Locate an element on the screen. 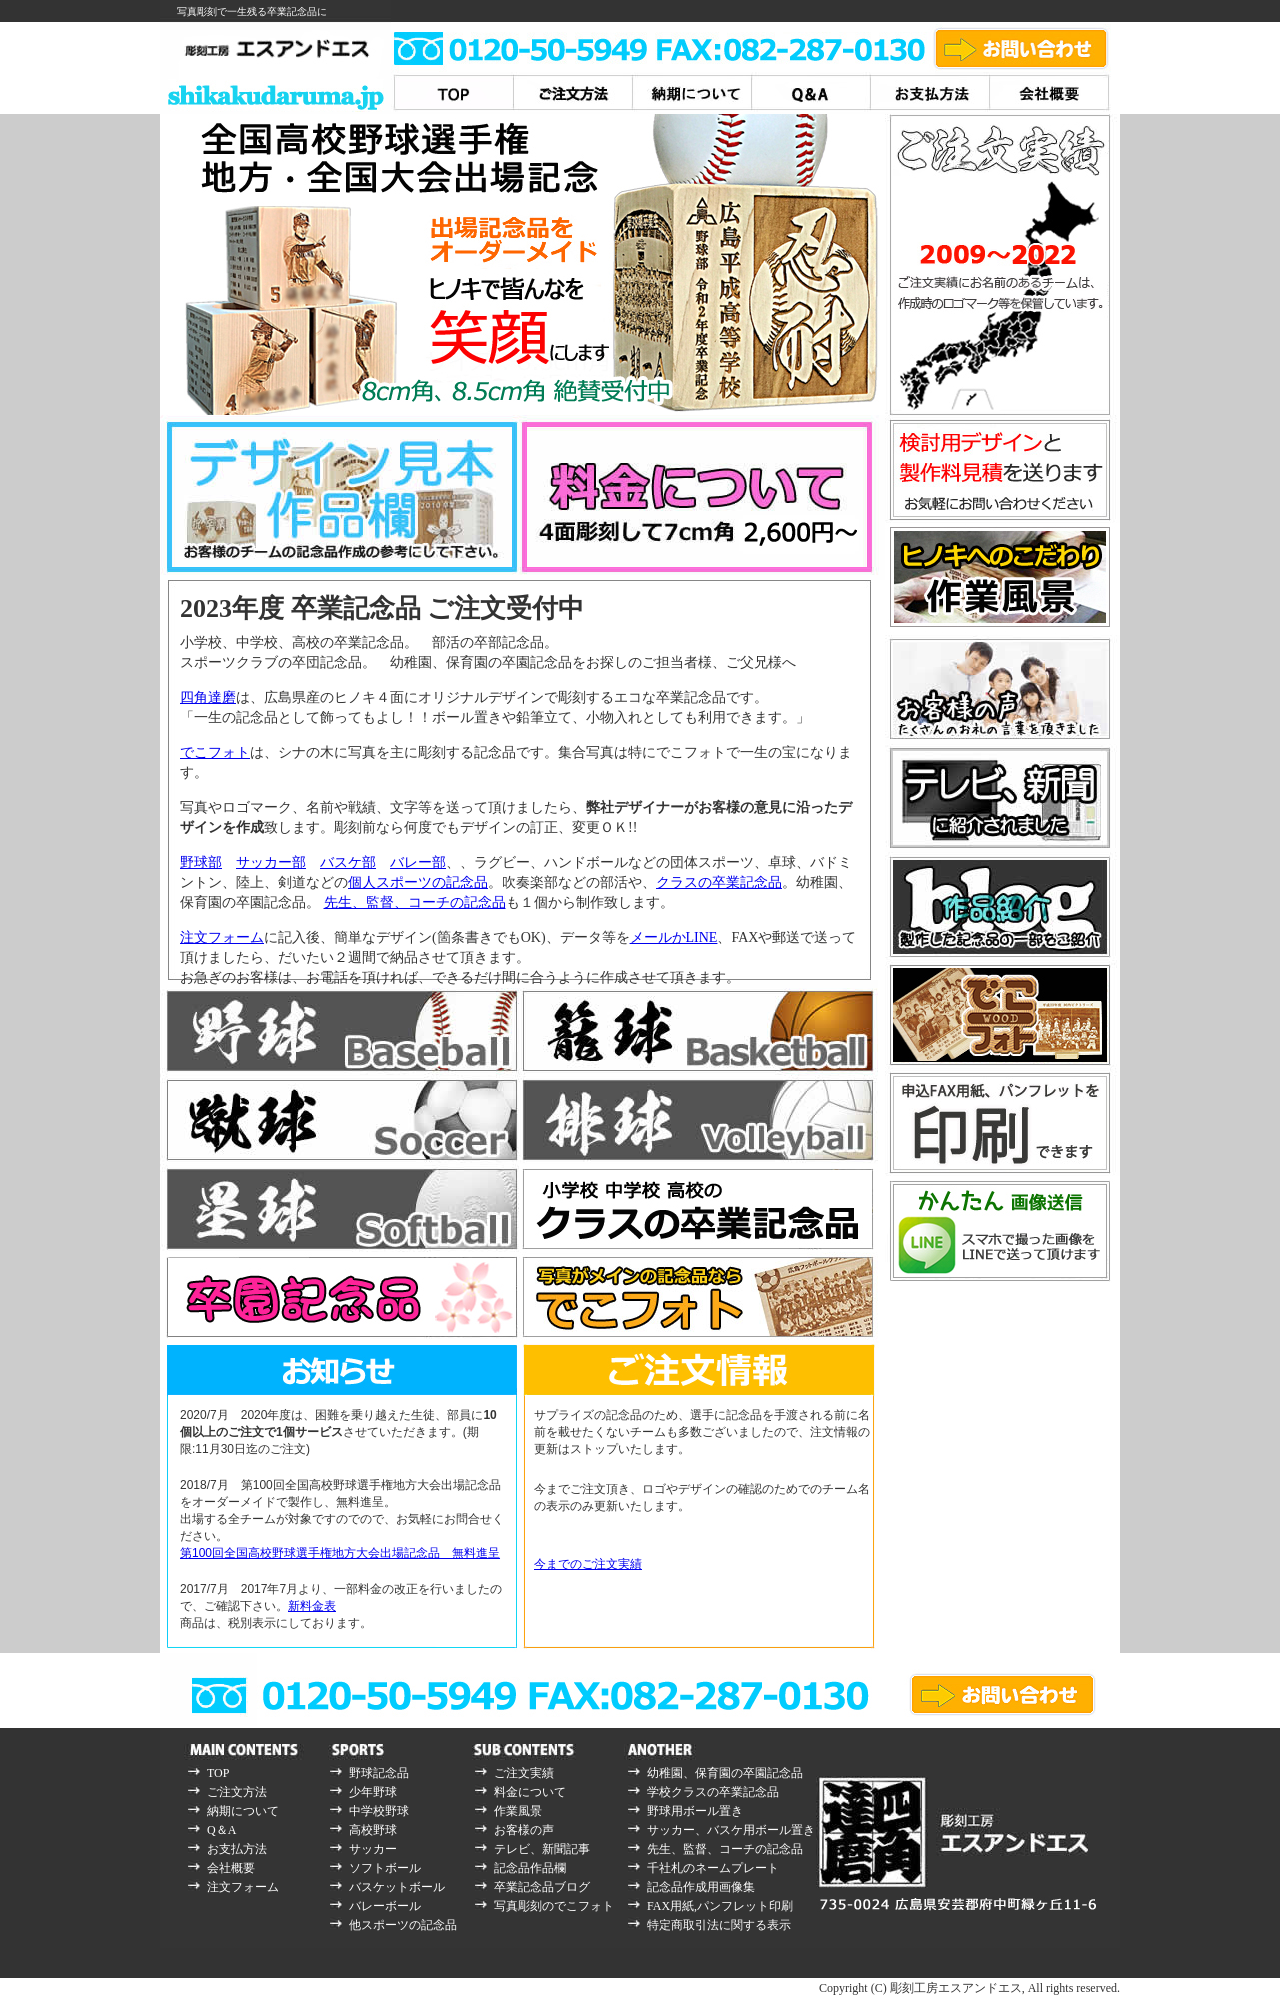 The width and height of the screenshot is (1280, 1998). 高校野球 is located at coordinates (373, 1830).